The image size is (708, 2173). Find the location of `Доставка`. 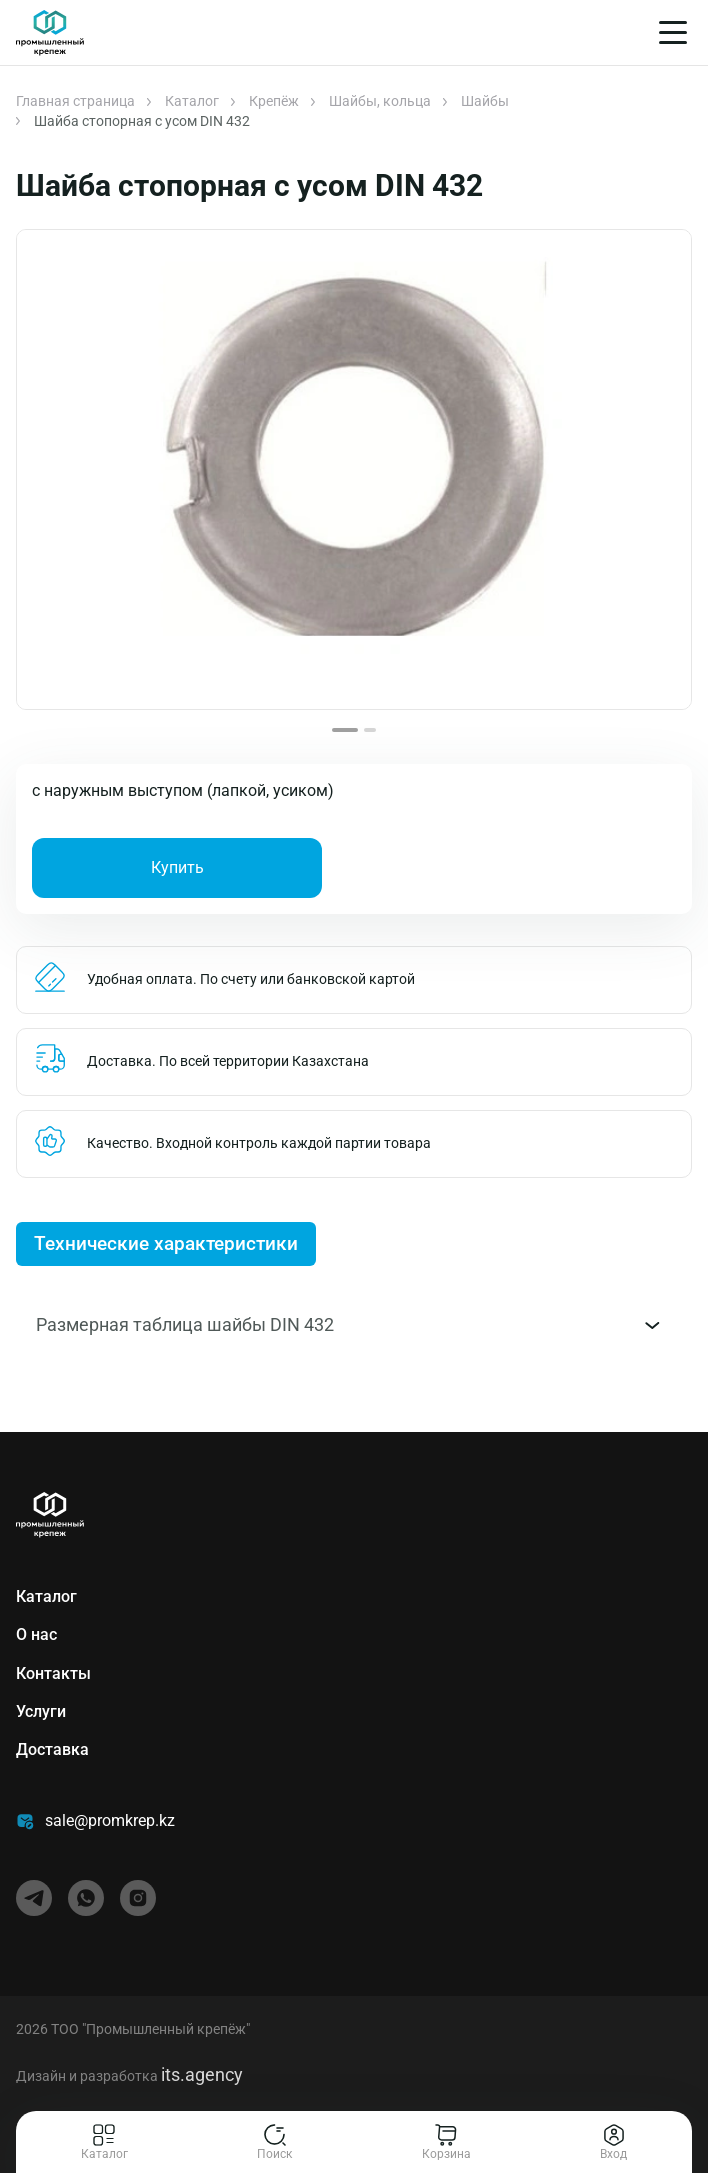

Доставка is located at coordinates (52, 1749).